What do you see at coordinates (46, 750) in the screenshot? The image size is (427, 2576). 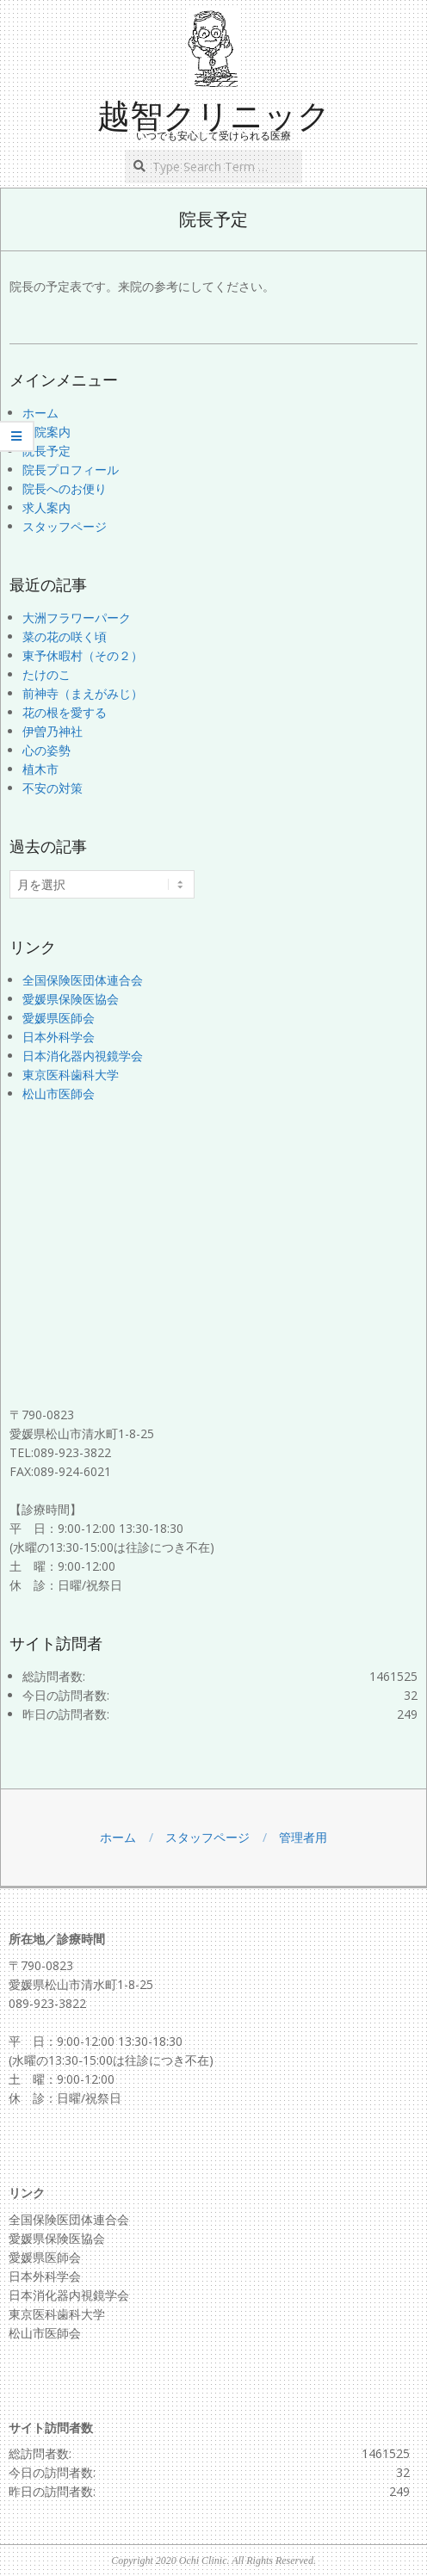 I see `心の姿勢` at bounding box center [46, 750].